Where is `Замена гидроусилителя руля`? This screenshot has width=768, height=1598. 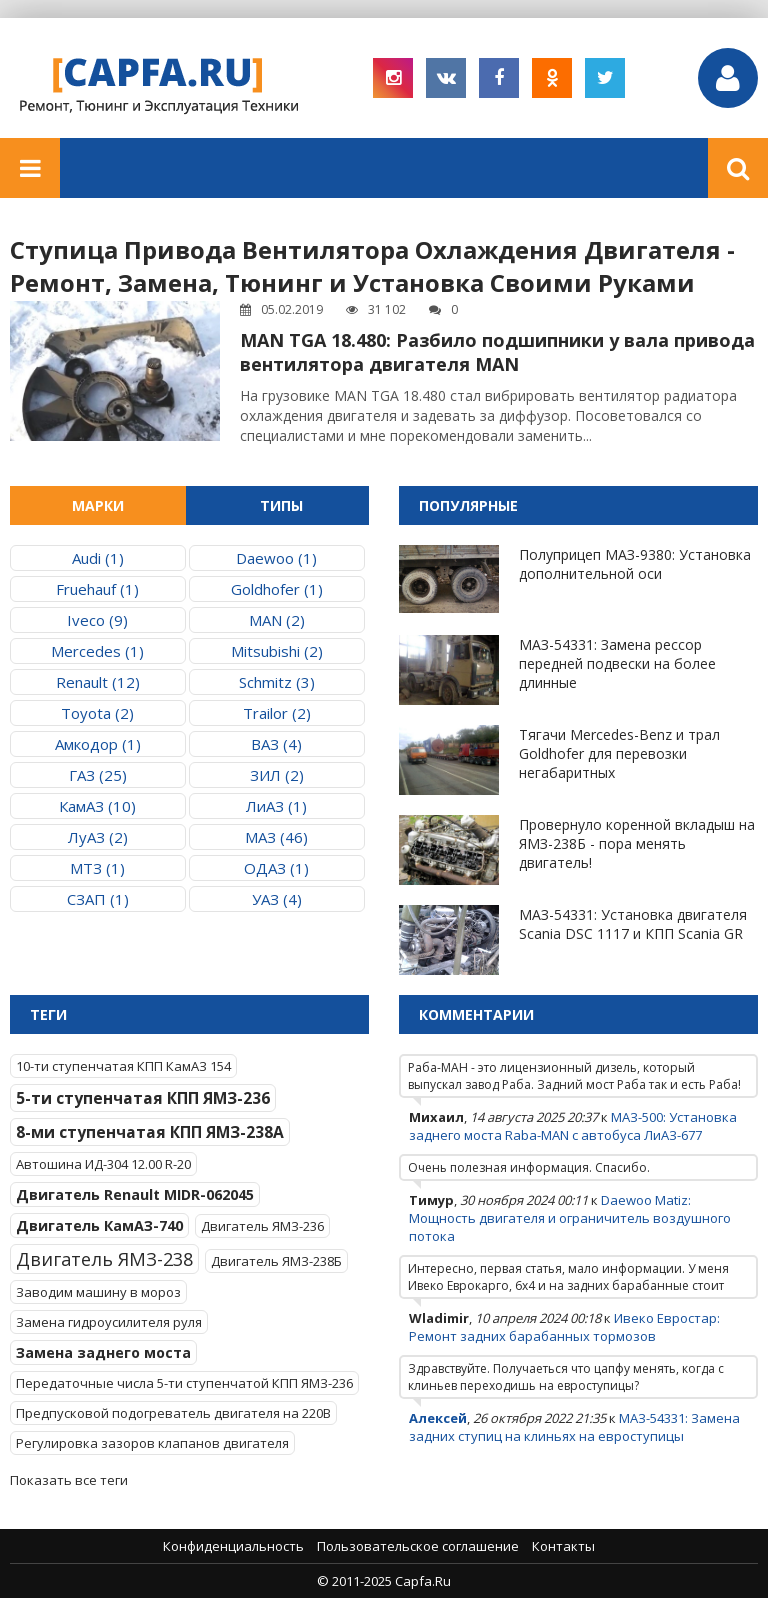
Замена гидроусилителя руля is located at coordinates (109, 1322).